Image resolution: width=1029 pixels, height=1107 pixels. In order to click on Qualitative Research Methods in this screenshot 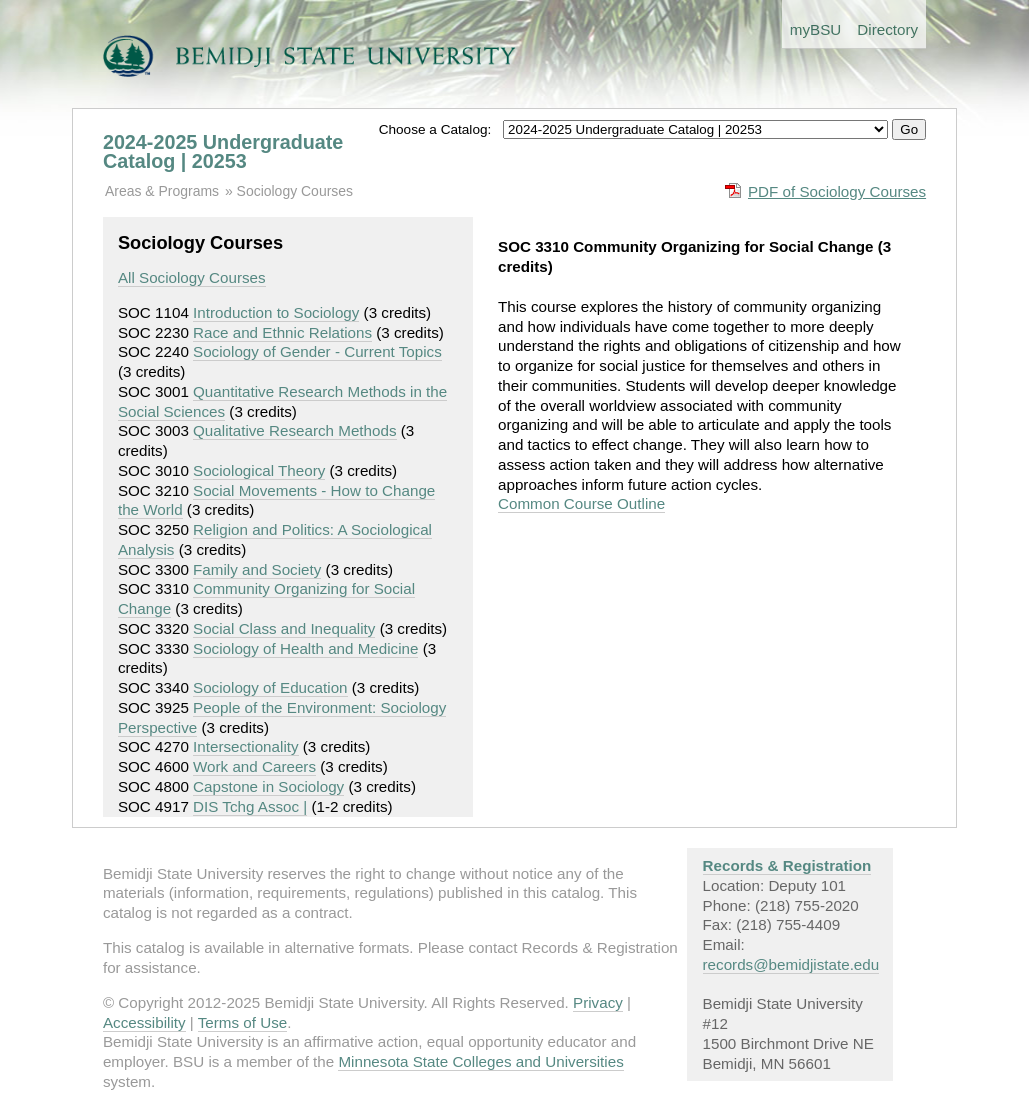, I will do `click(294, 430)`.